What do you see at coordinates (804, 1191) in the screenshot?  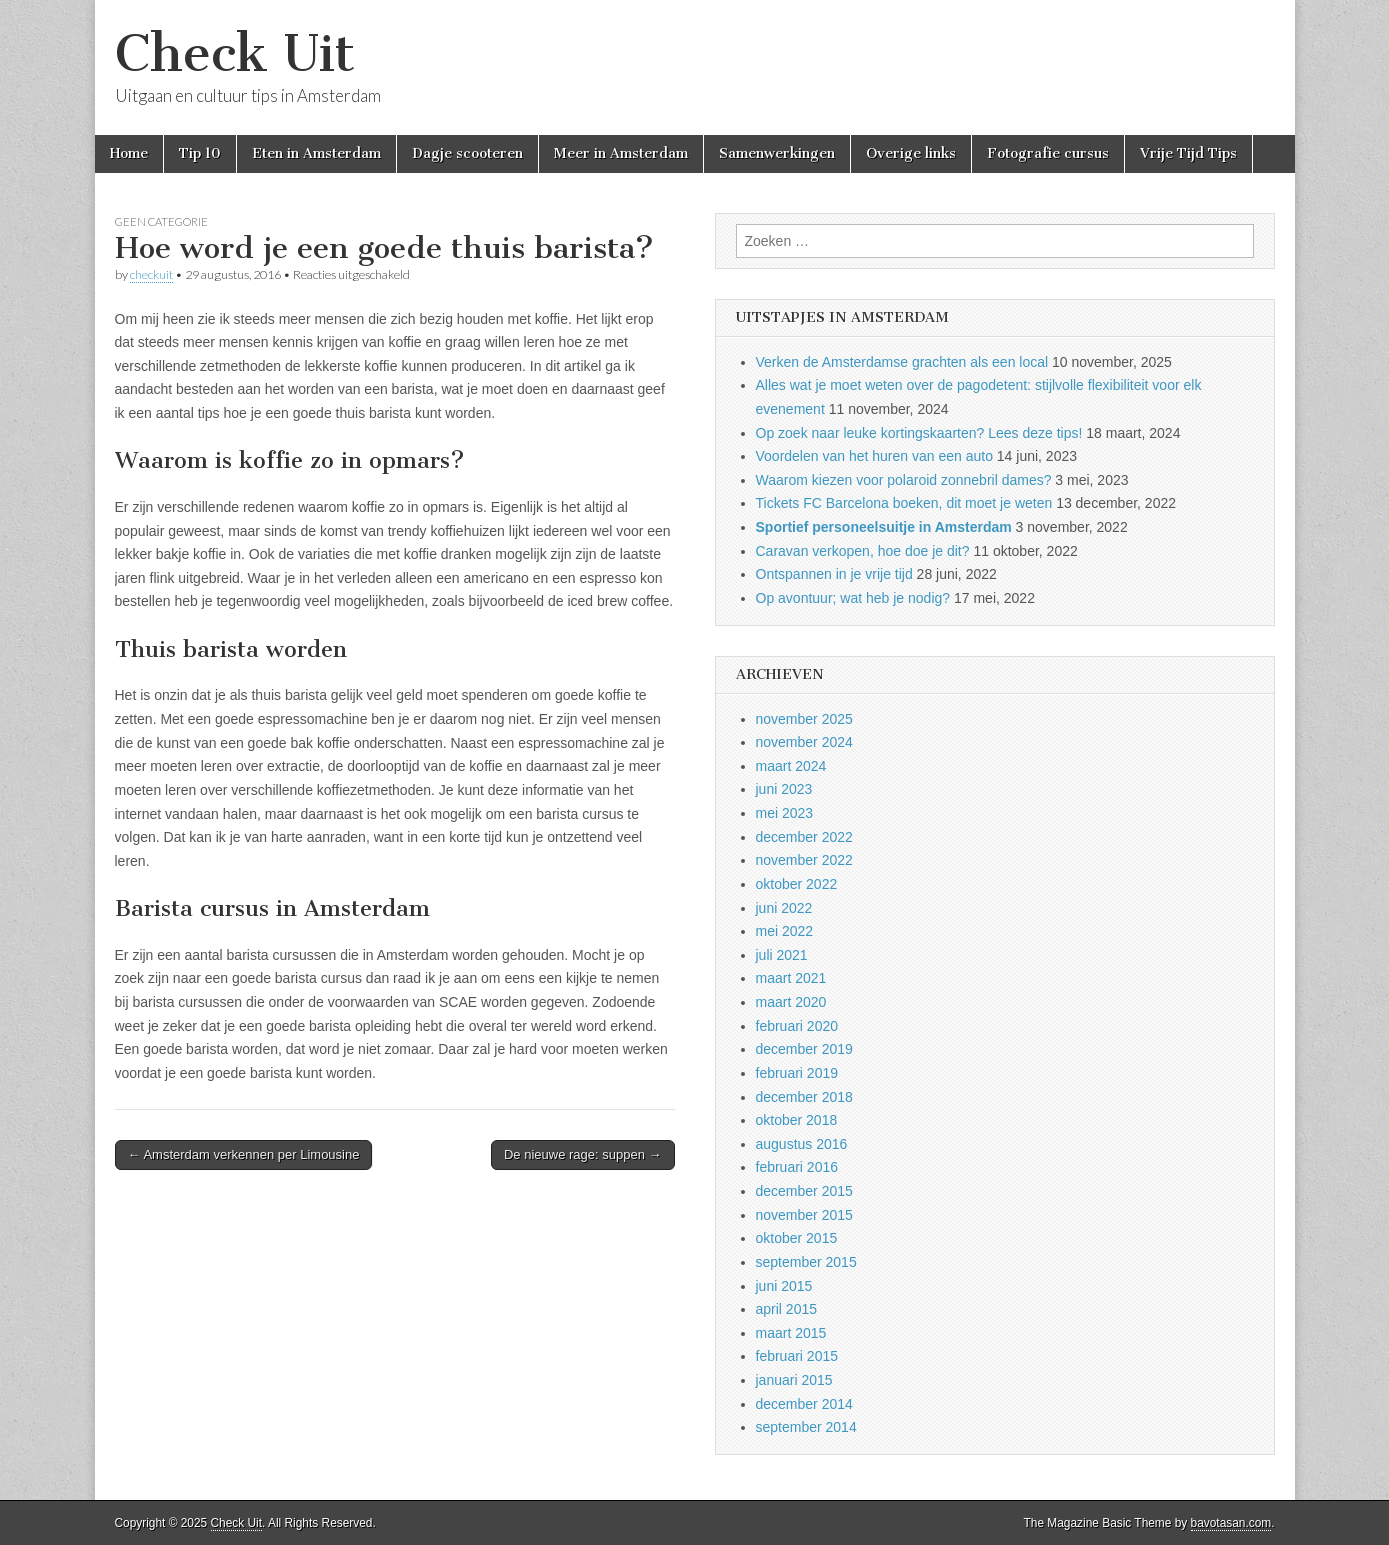 I see `december 2015` at bounding box center [804, 1191].